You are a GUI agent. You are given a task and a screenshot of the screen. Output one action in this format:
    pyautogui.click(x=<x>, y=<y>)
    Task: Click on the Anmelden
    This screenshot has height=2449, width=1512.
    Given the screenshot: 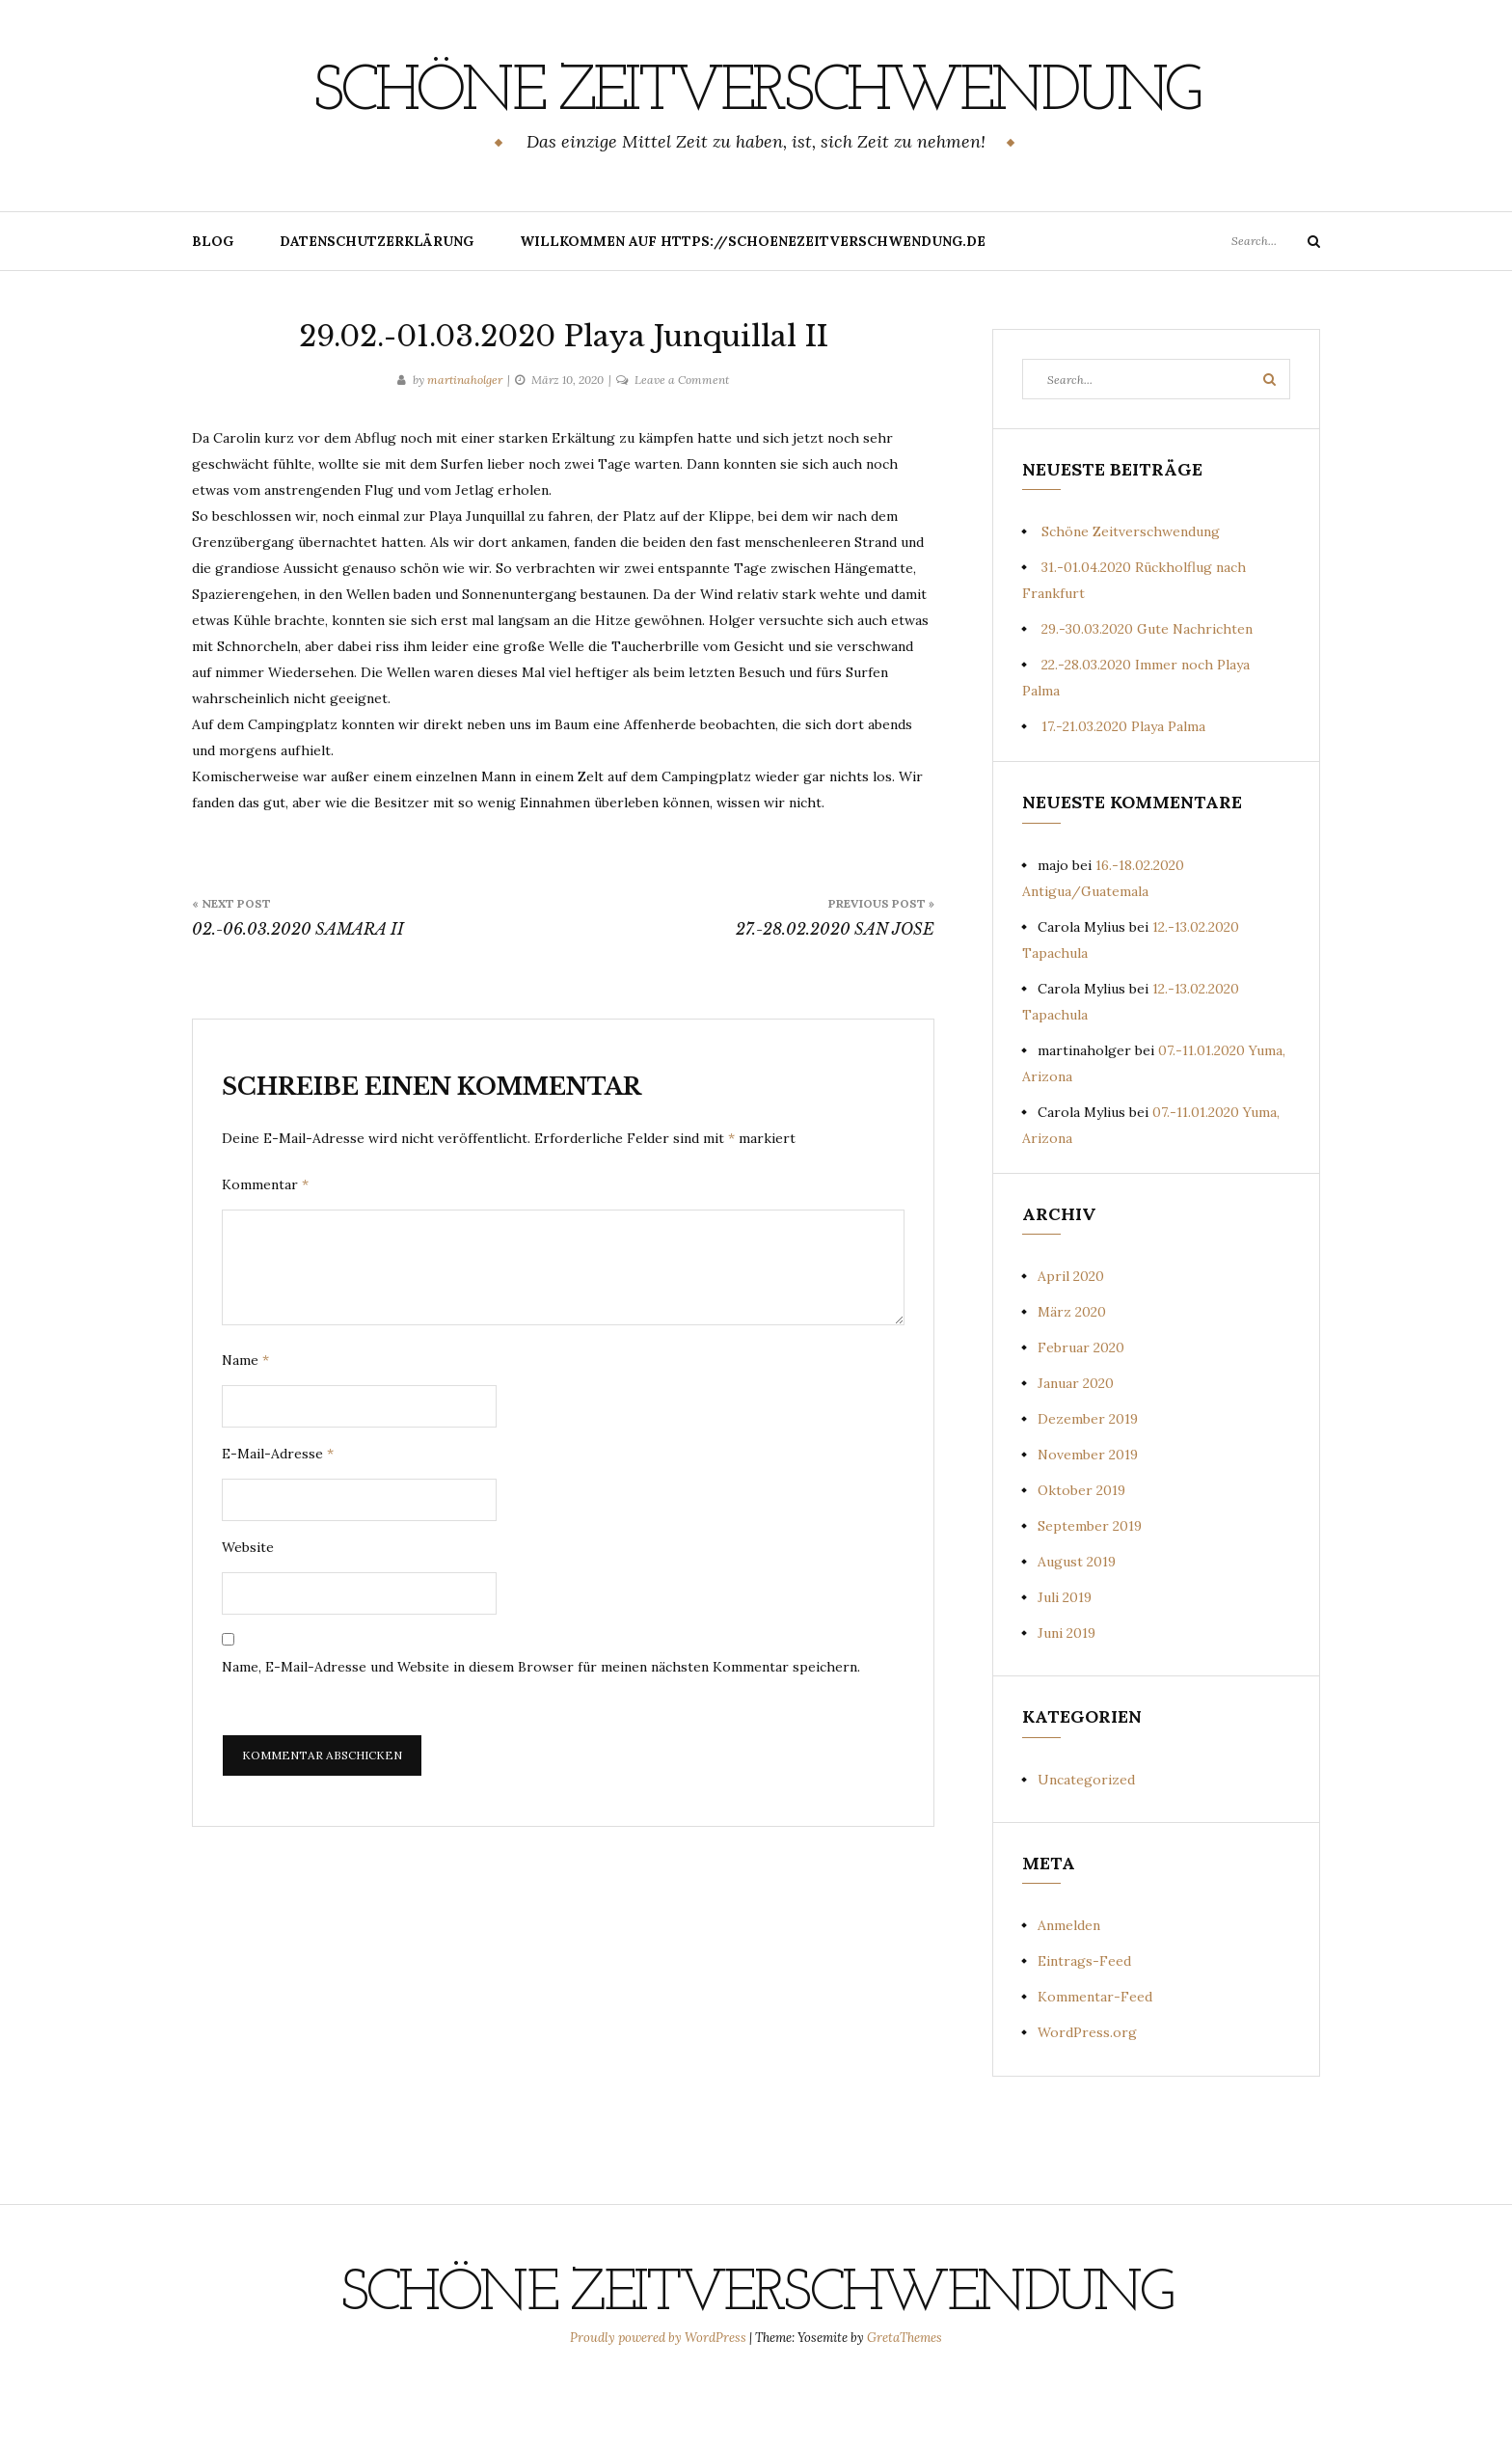 What is the action you would take?
    pyautogui.click(x=1069, y=1994)
    